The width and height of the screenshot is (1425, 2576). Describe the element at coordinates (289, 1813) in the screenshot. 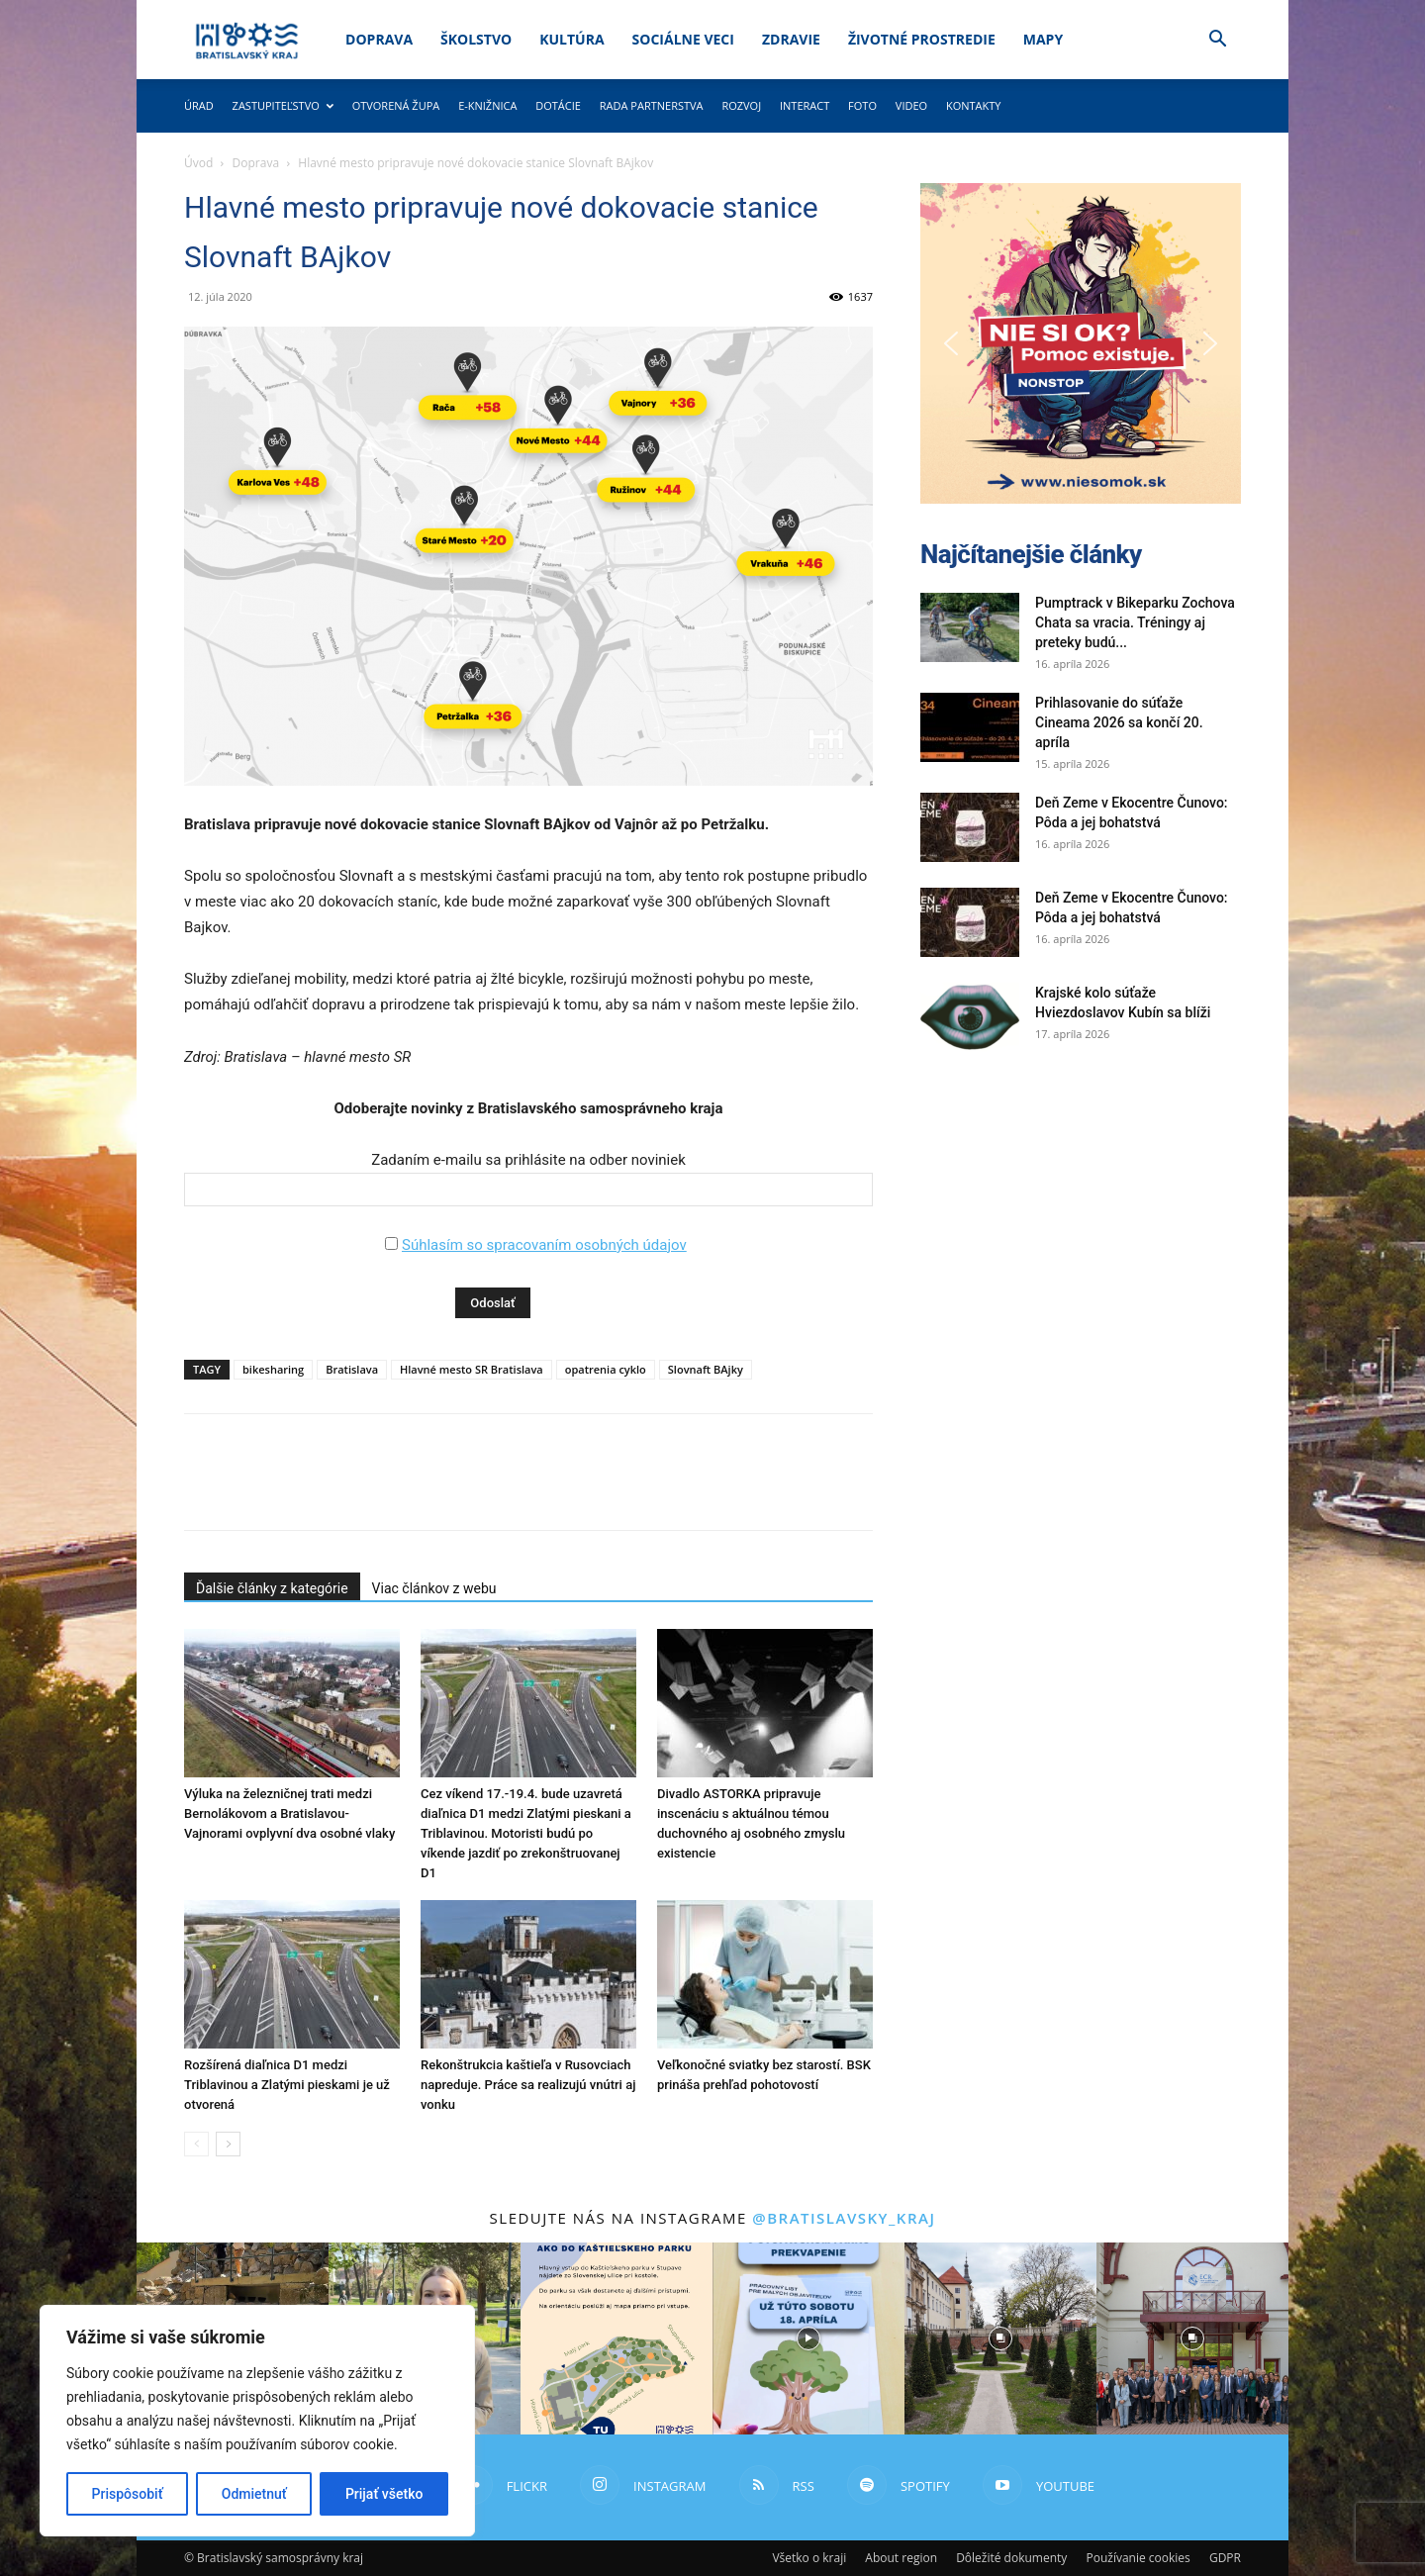

I see `Výluka na železničnej trati medzi Bernolákovom a Bratislavou-Vajnorami ovplyvní dva osobné vlaky` at that location.